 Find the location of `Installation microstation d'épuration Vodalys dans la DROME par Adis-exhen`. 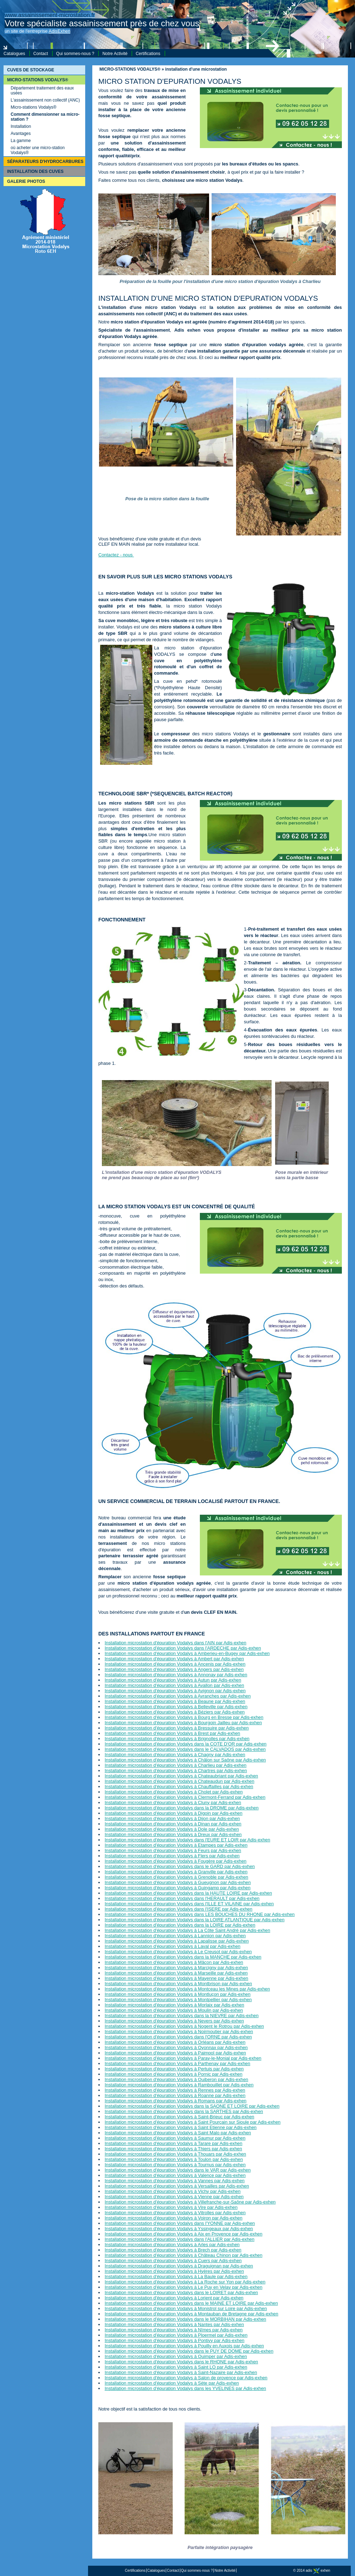

Installation microstation d'épuration Vodalys dans la DROME par Adis-exhen is located at coordinates (182, 1807).